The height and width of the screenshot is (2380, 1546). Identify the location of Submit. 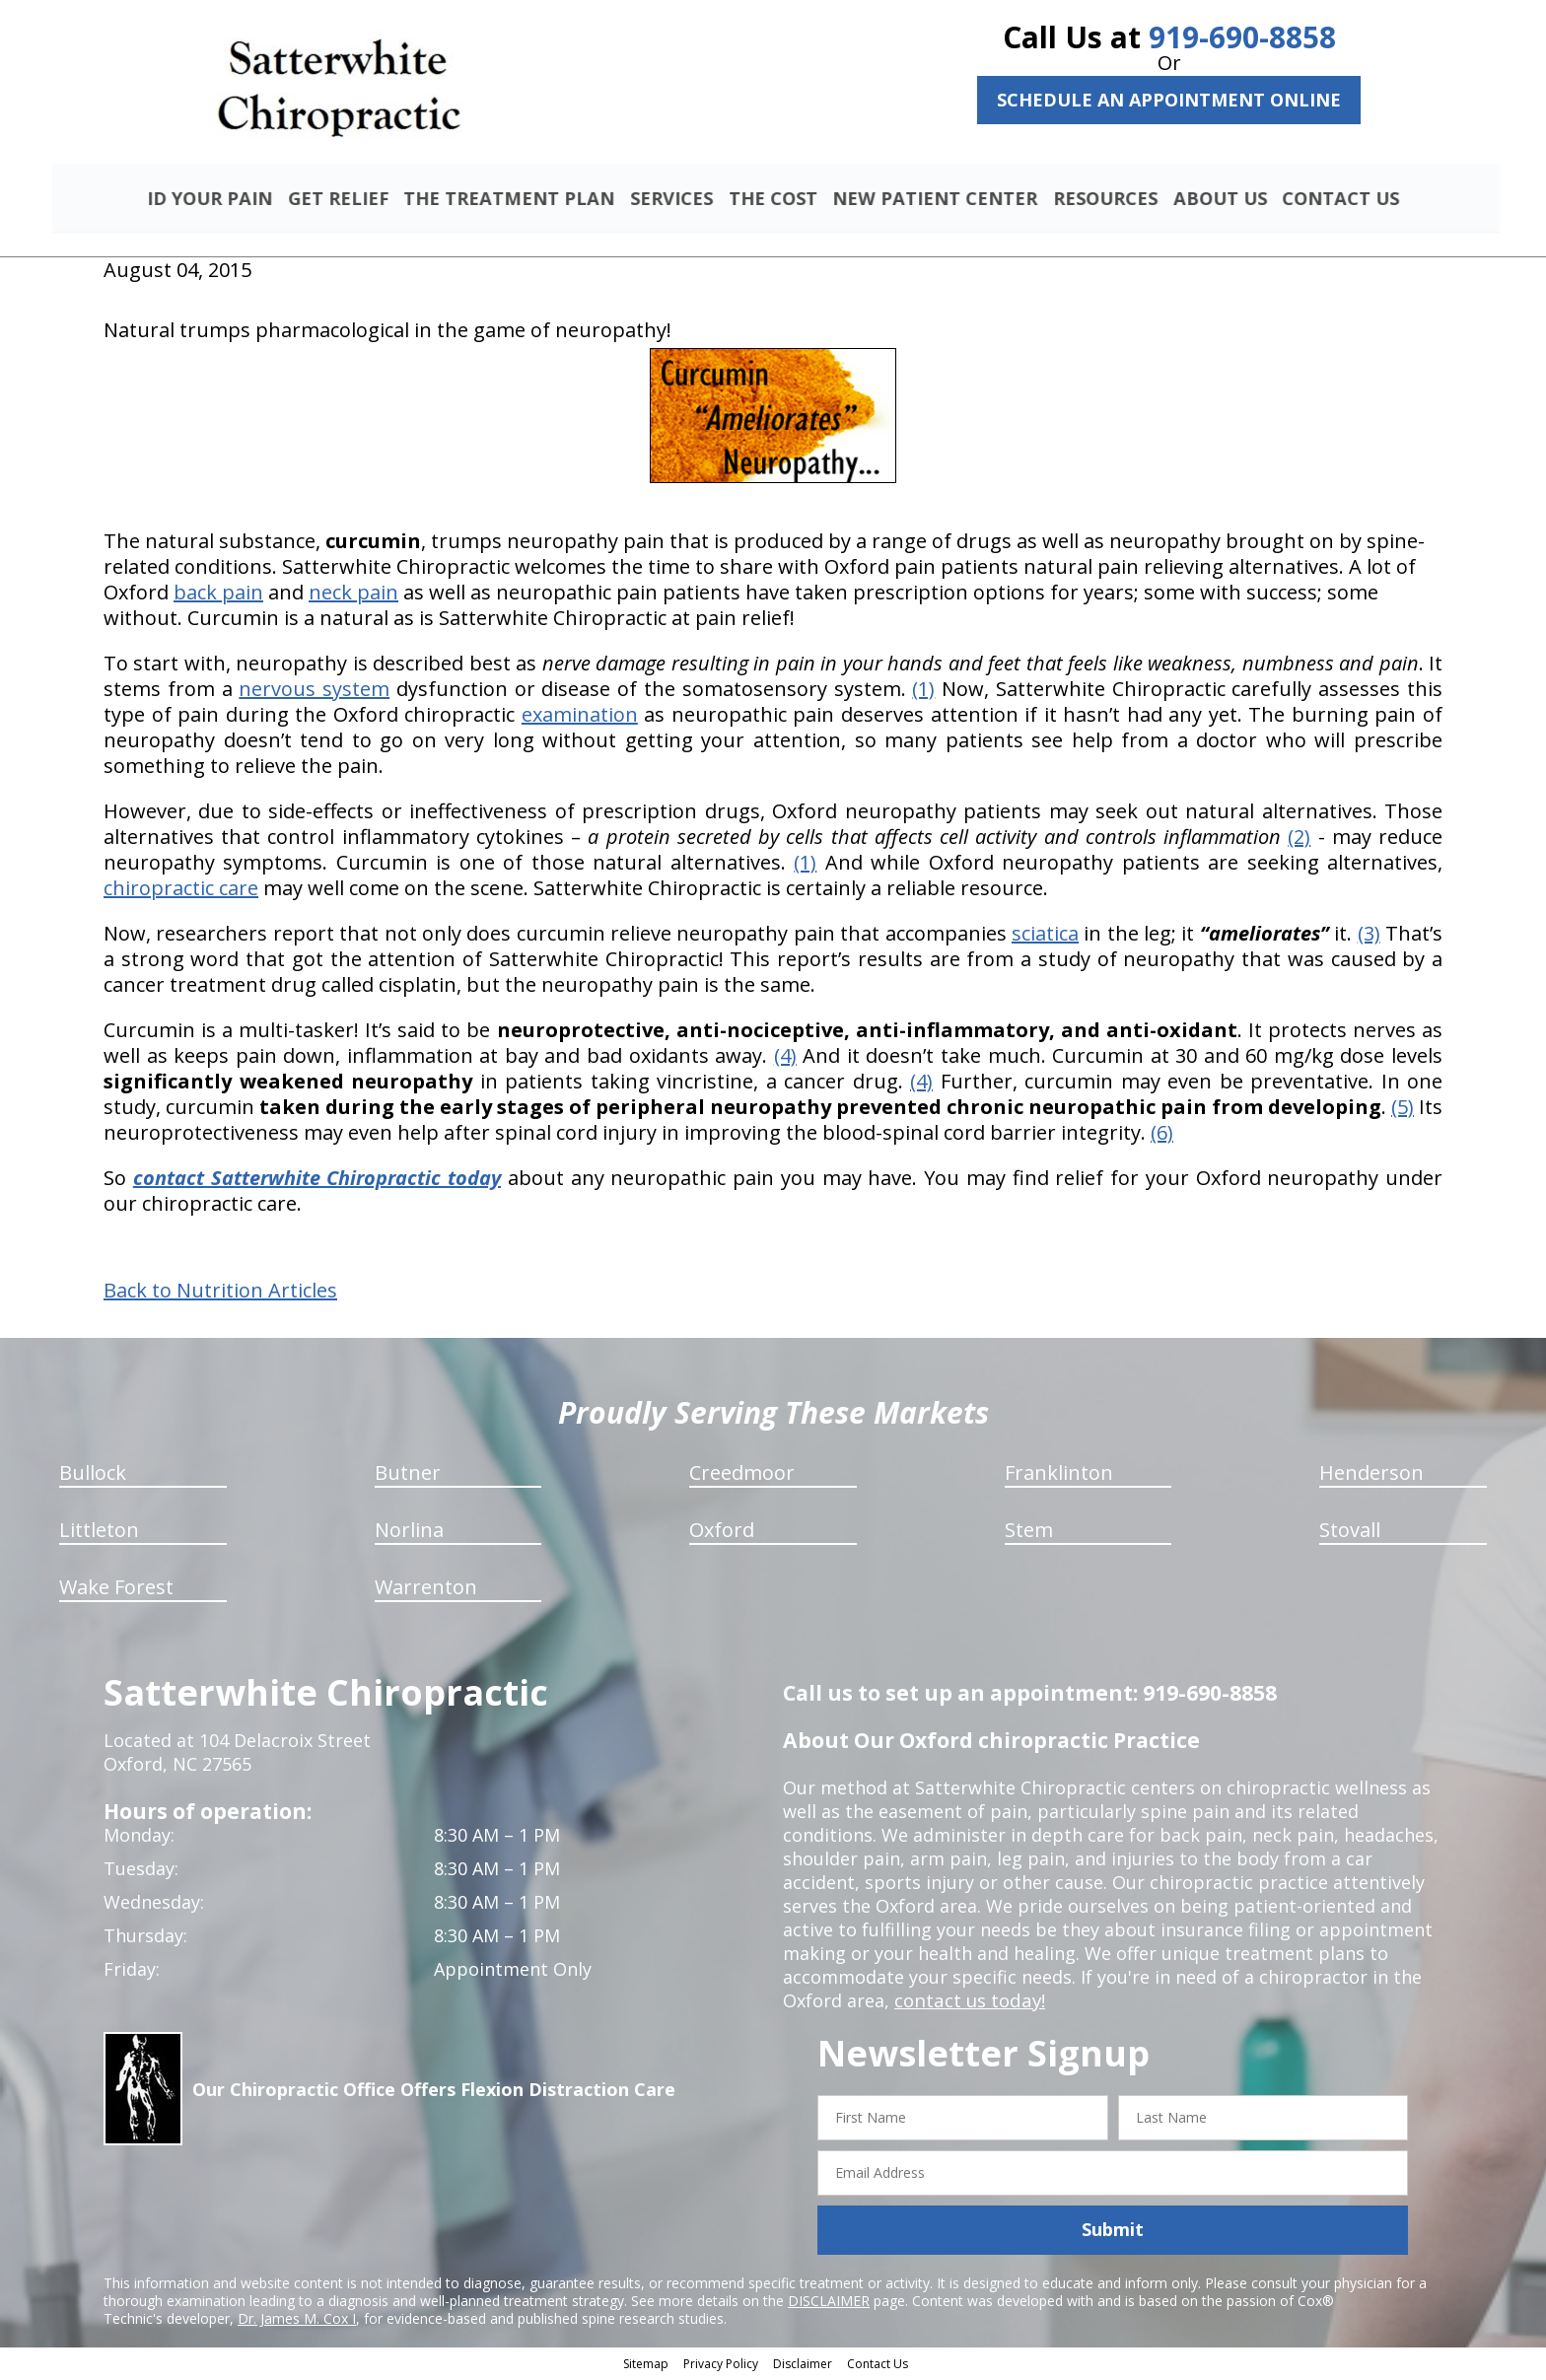
(1113, 2232).